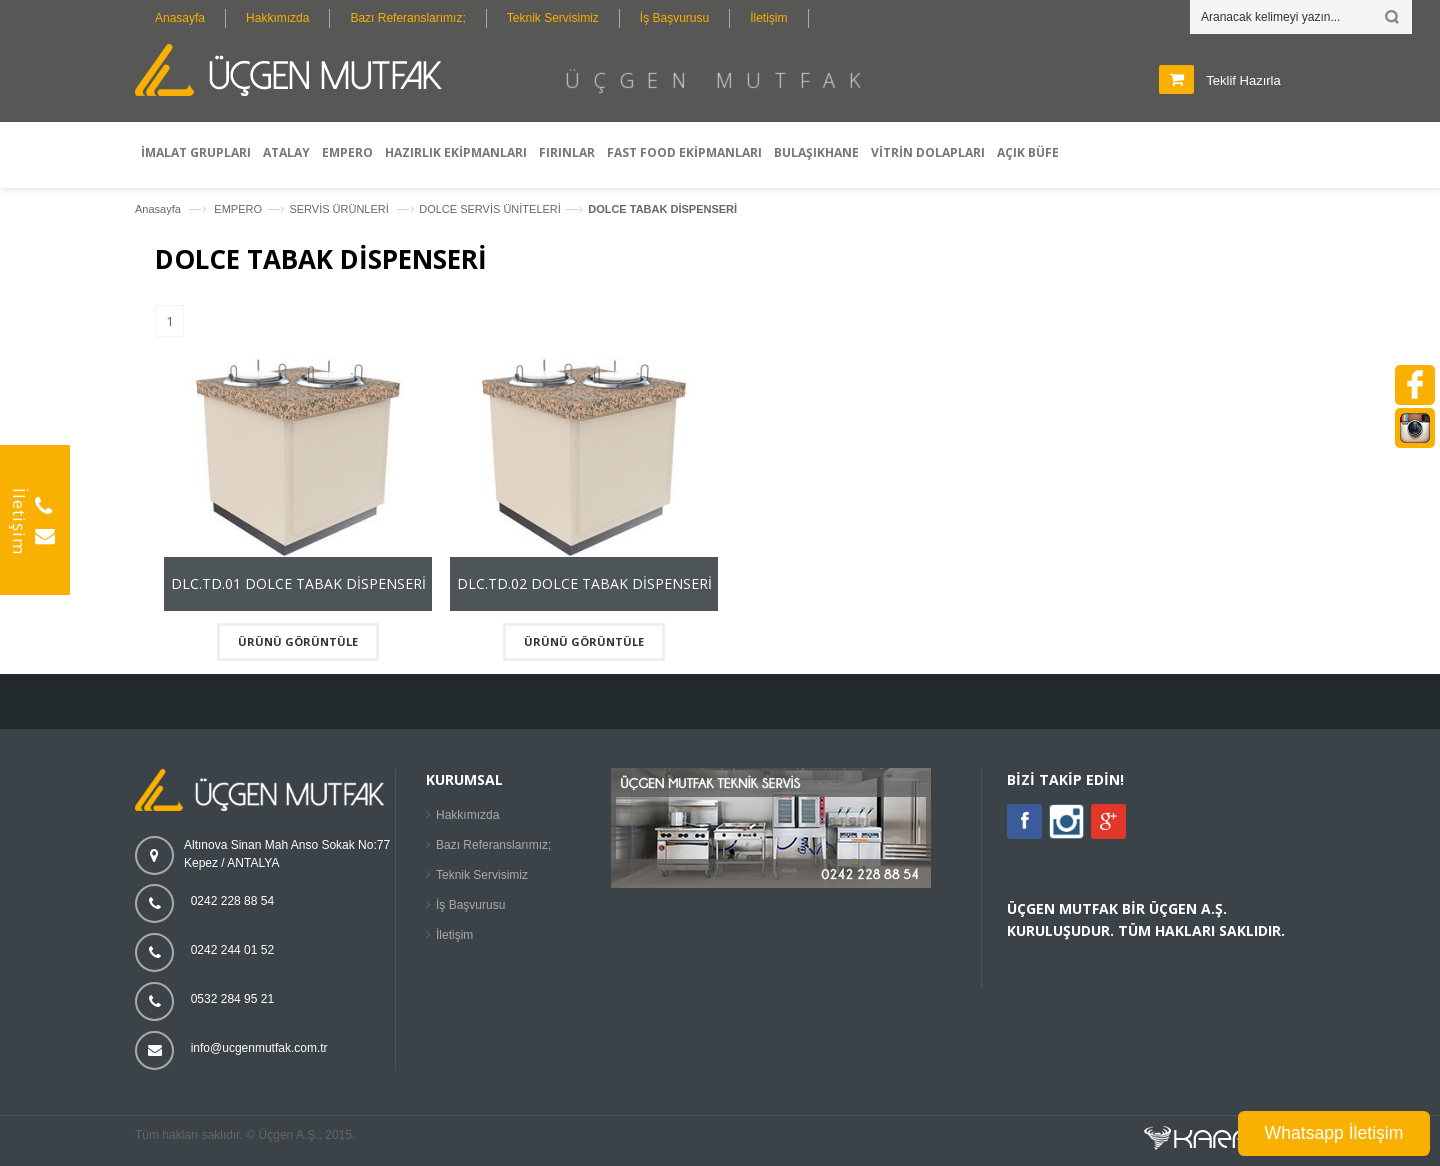  Describe the element at coordinates (298, 583) in the screenshot. I see `DLC.TD.01 DOLCE TABAK DİSPENSERİ` at that location.